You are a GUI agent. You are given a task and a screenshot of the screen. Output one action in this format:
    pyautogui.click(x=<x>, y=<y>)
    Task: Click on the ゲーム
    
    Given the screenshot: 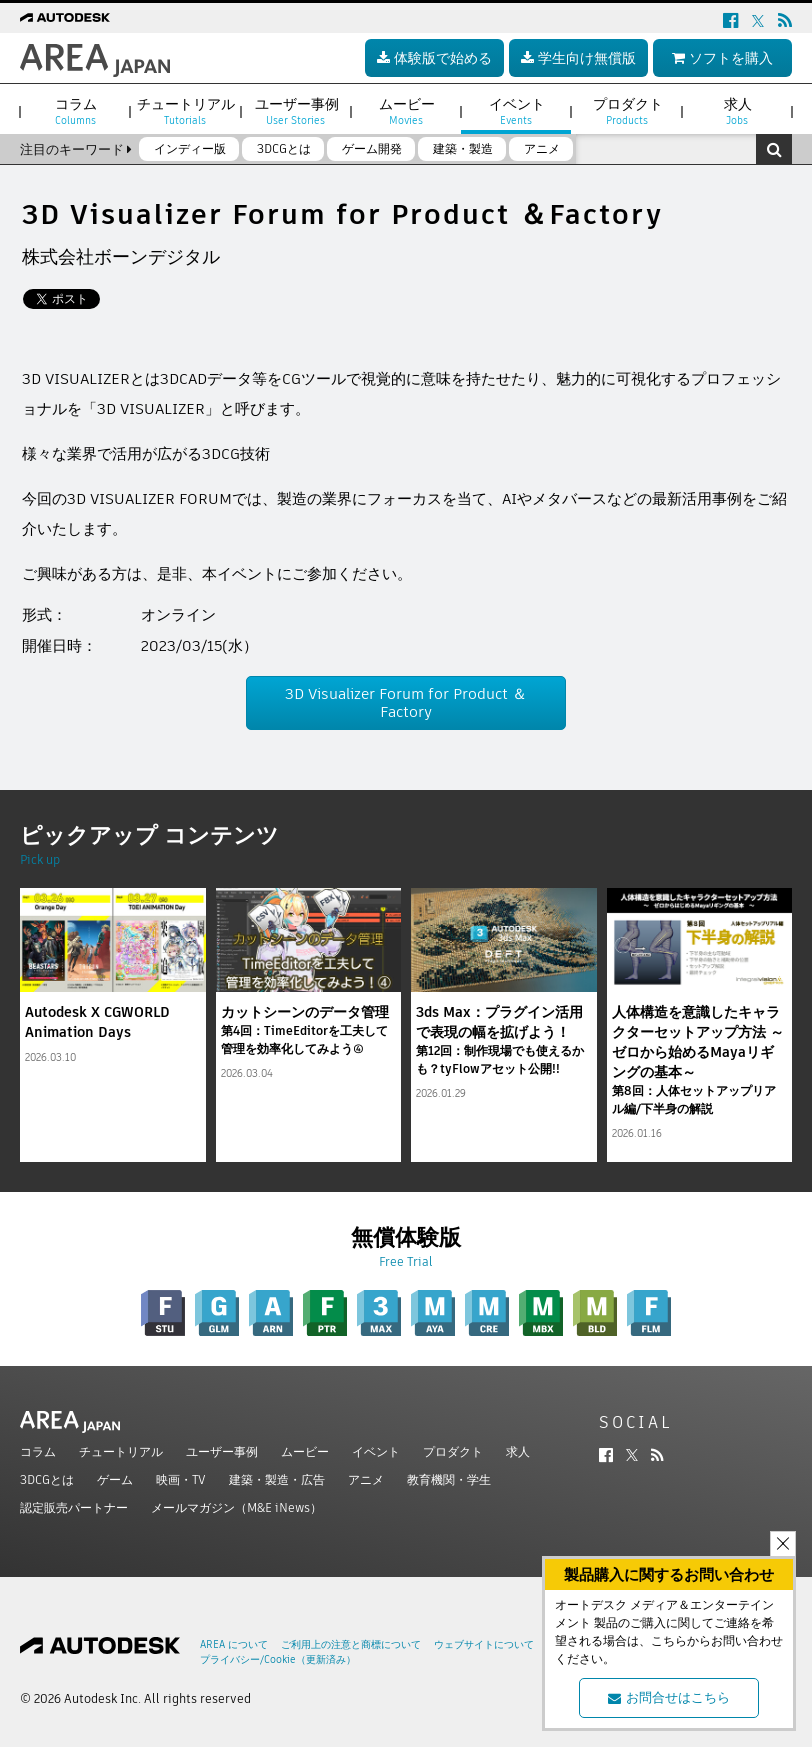 What is the action you would take?
    pyautogui.click(x=115, y=1479)
    